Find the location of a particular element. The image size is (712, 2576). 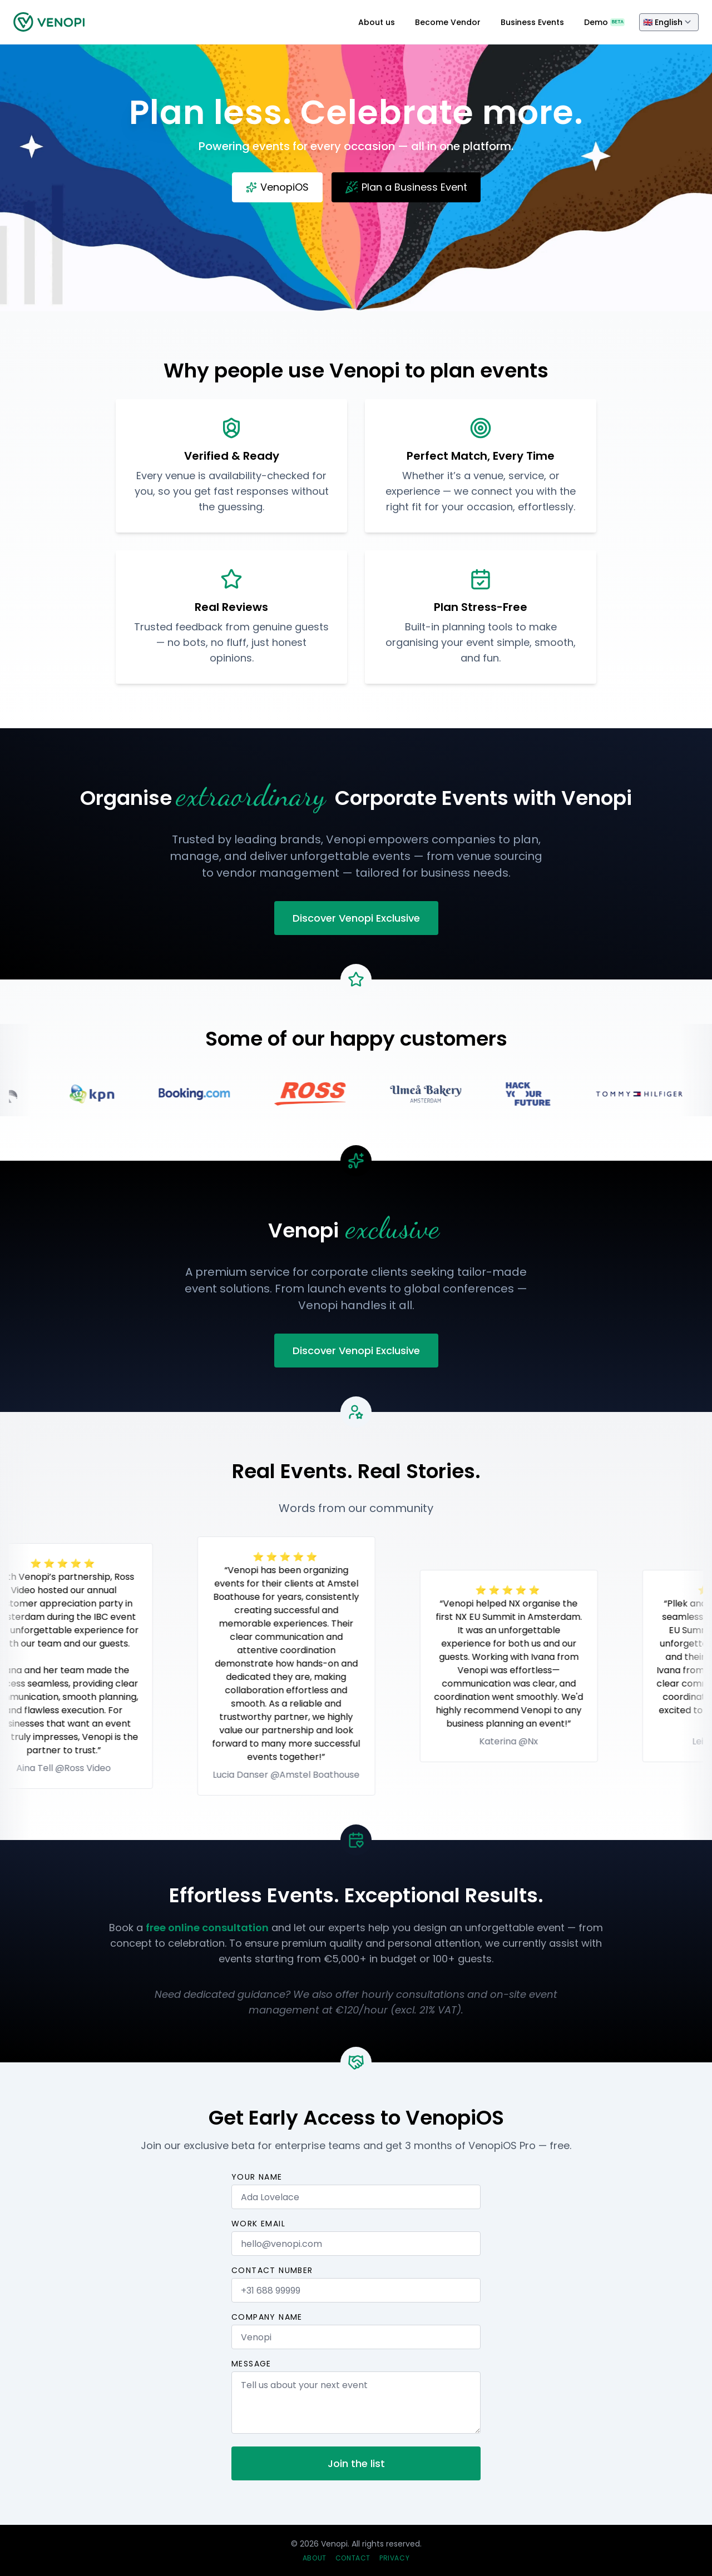

Business Events is located at coordinates (532, 22).